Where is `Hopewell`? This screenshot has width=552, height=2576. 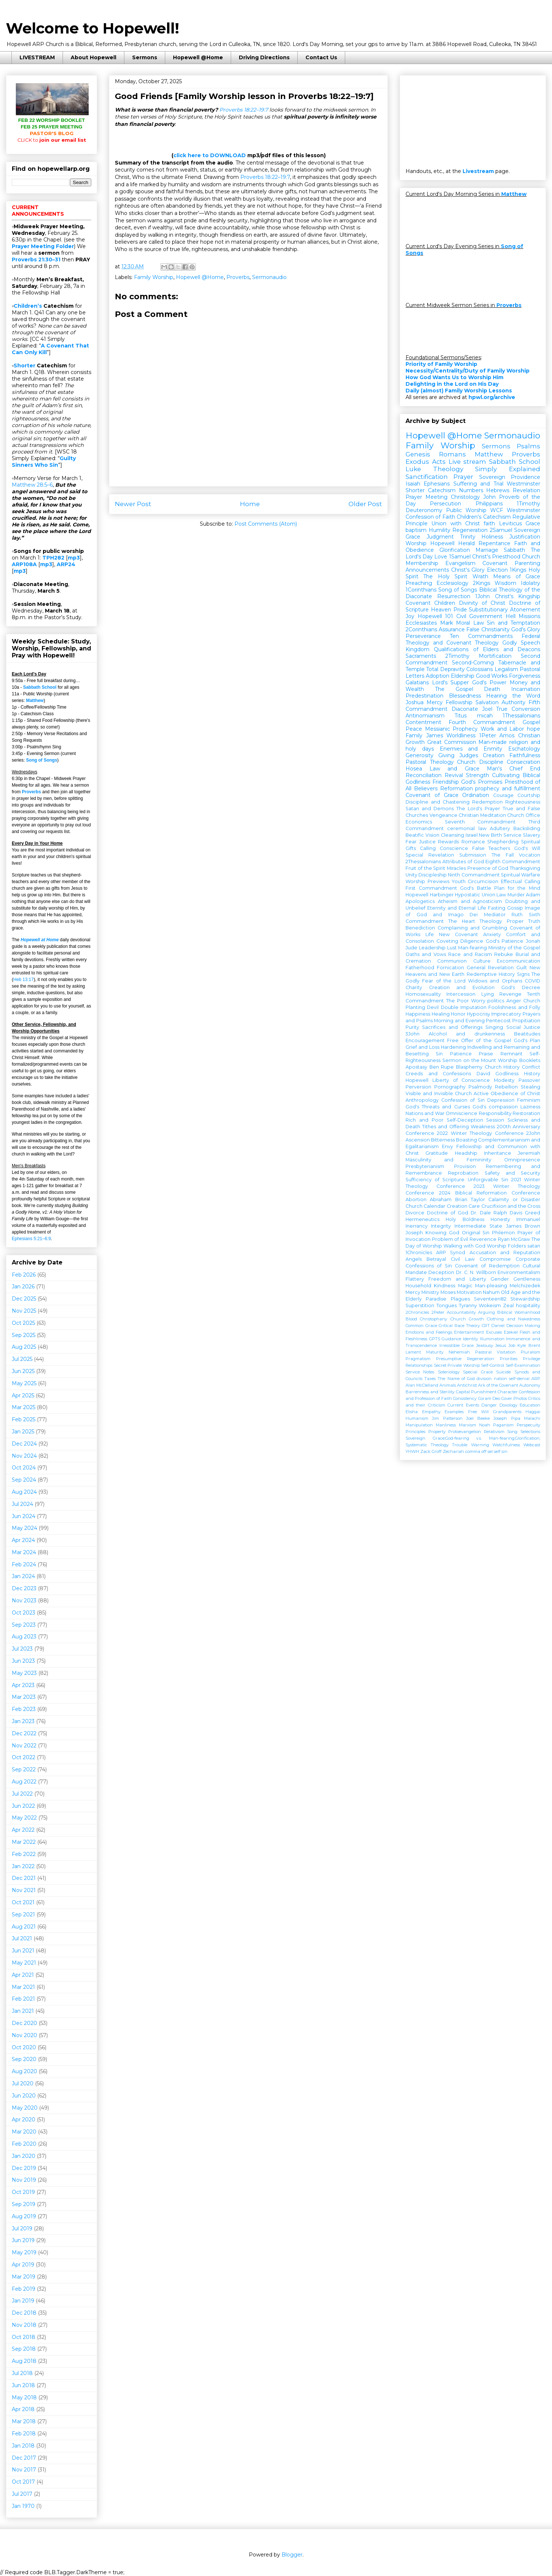 Hopewell is located at coordinates (417, 1080).